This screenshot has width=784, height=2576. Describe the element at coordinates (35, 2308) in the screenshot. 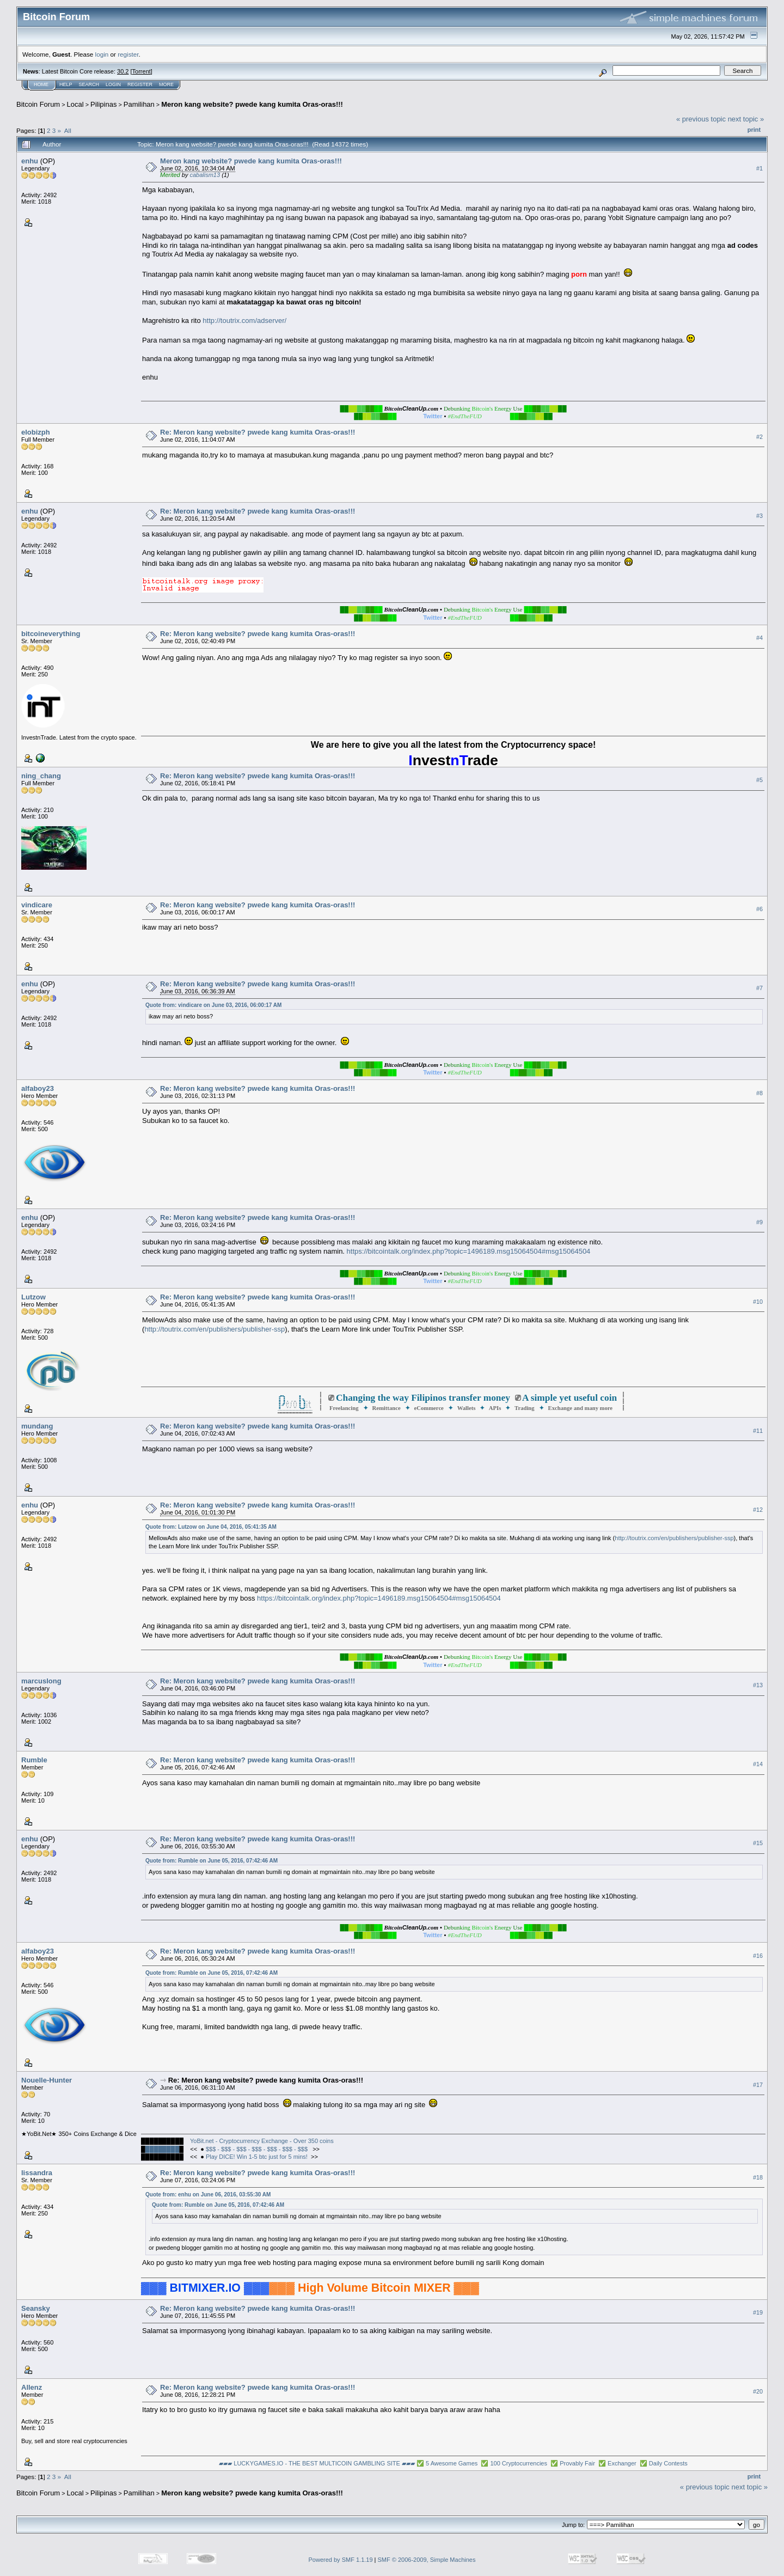

I see `Seansky` at that location.